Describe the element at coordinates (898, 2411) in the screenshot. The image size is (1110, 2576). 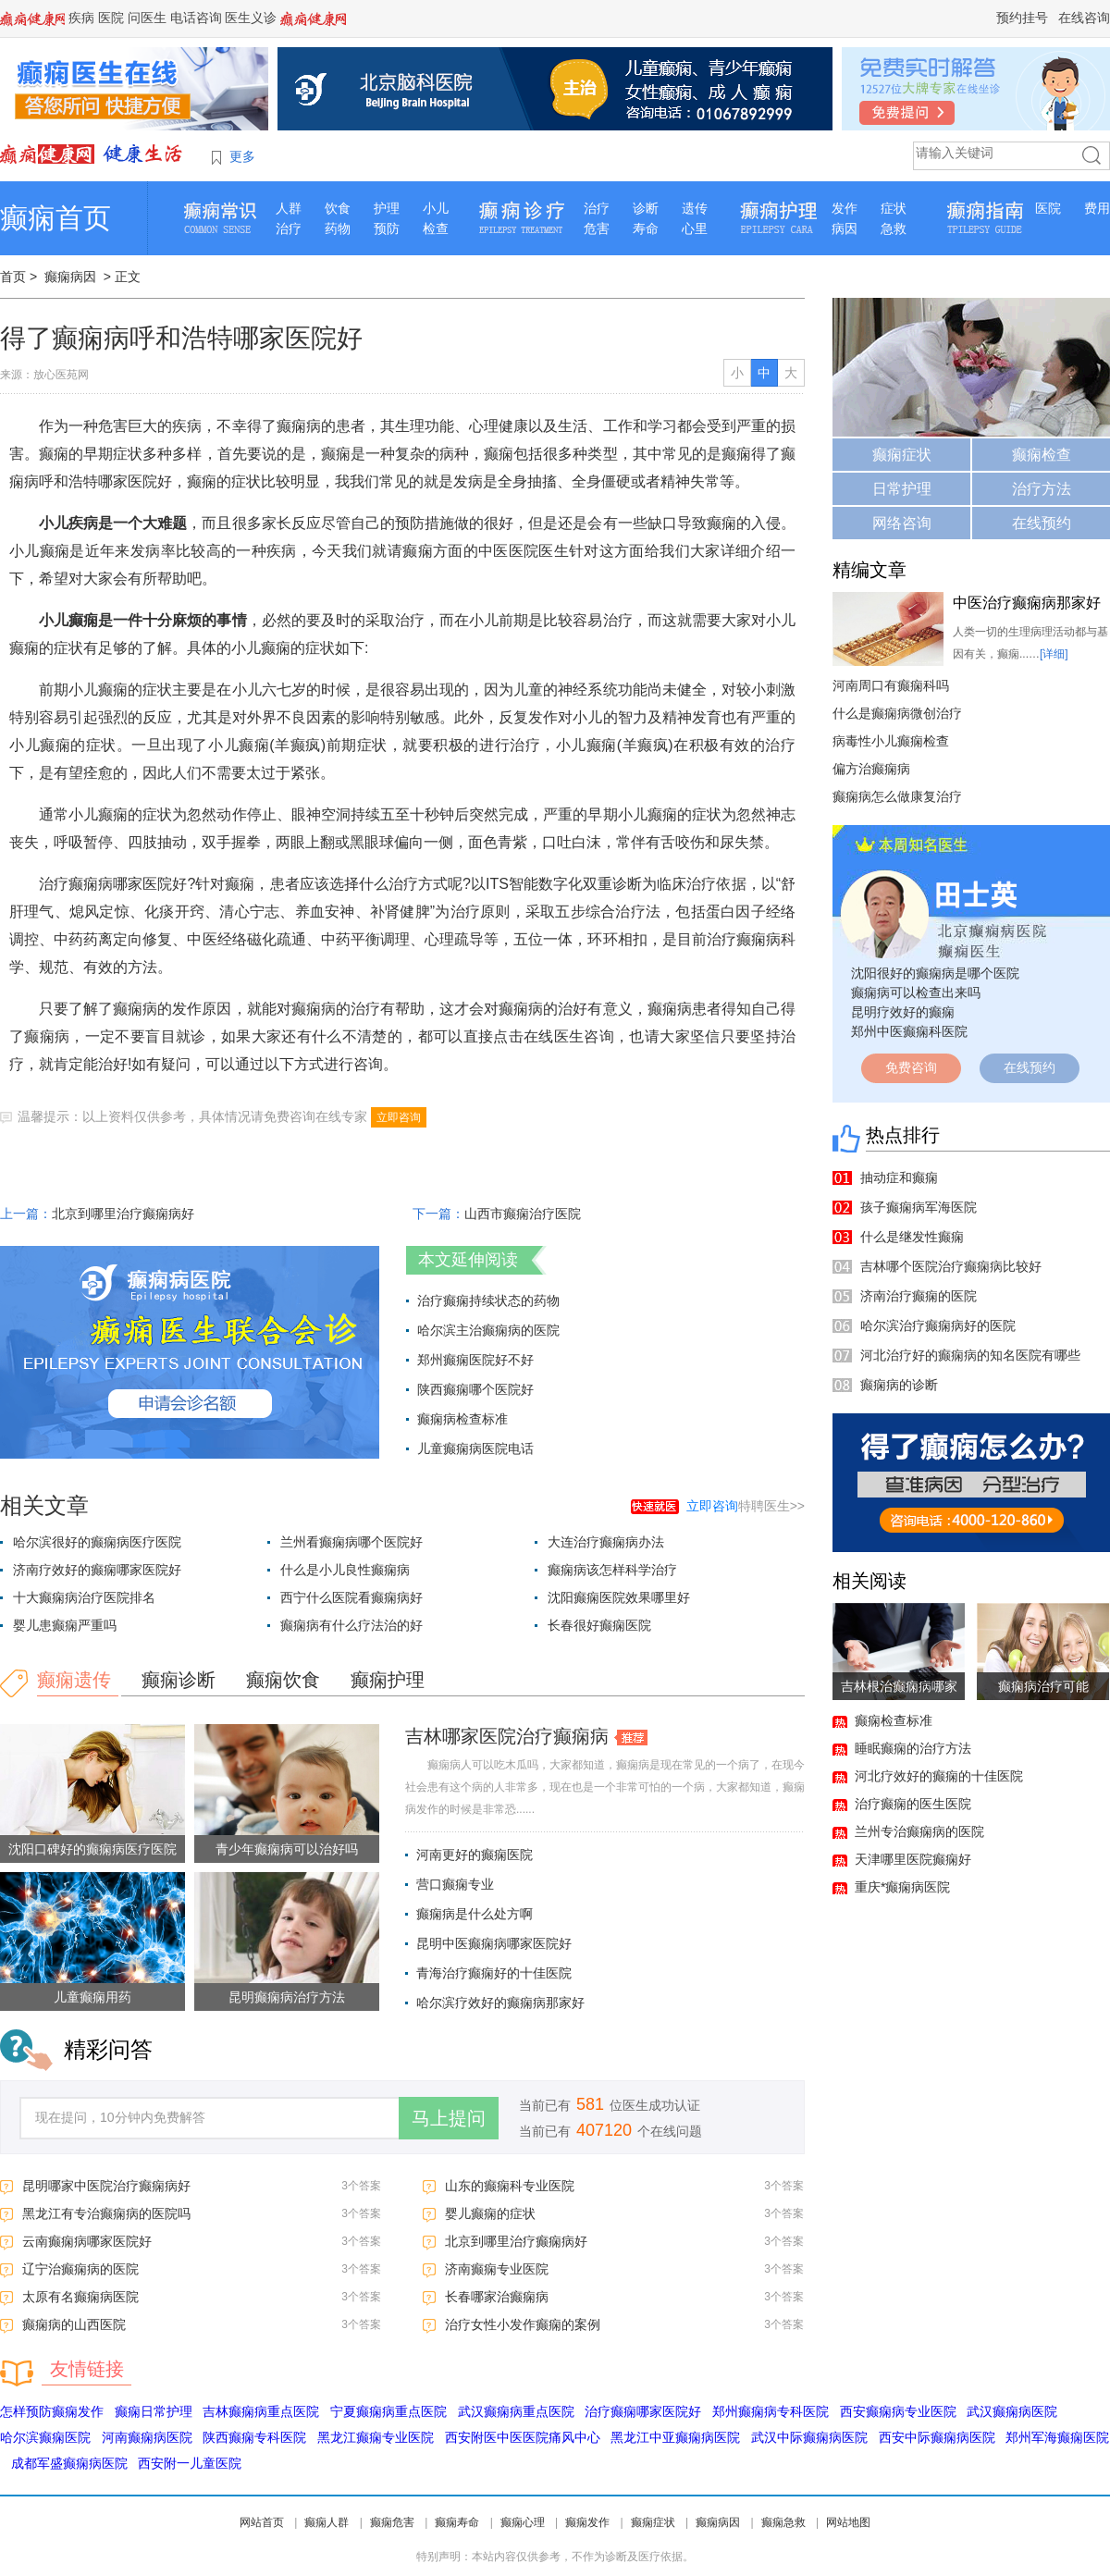
I see `西安癫痫病专业医院` at that location.